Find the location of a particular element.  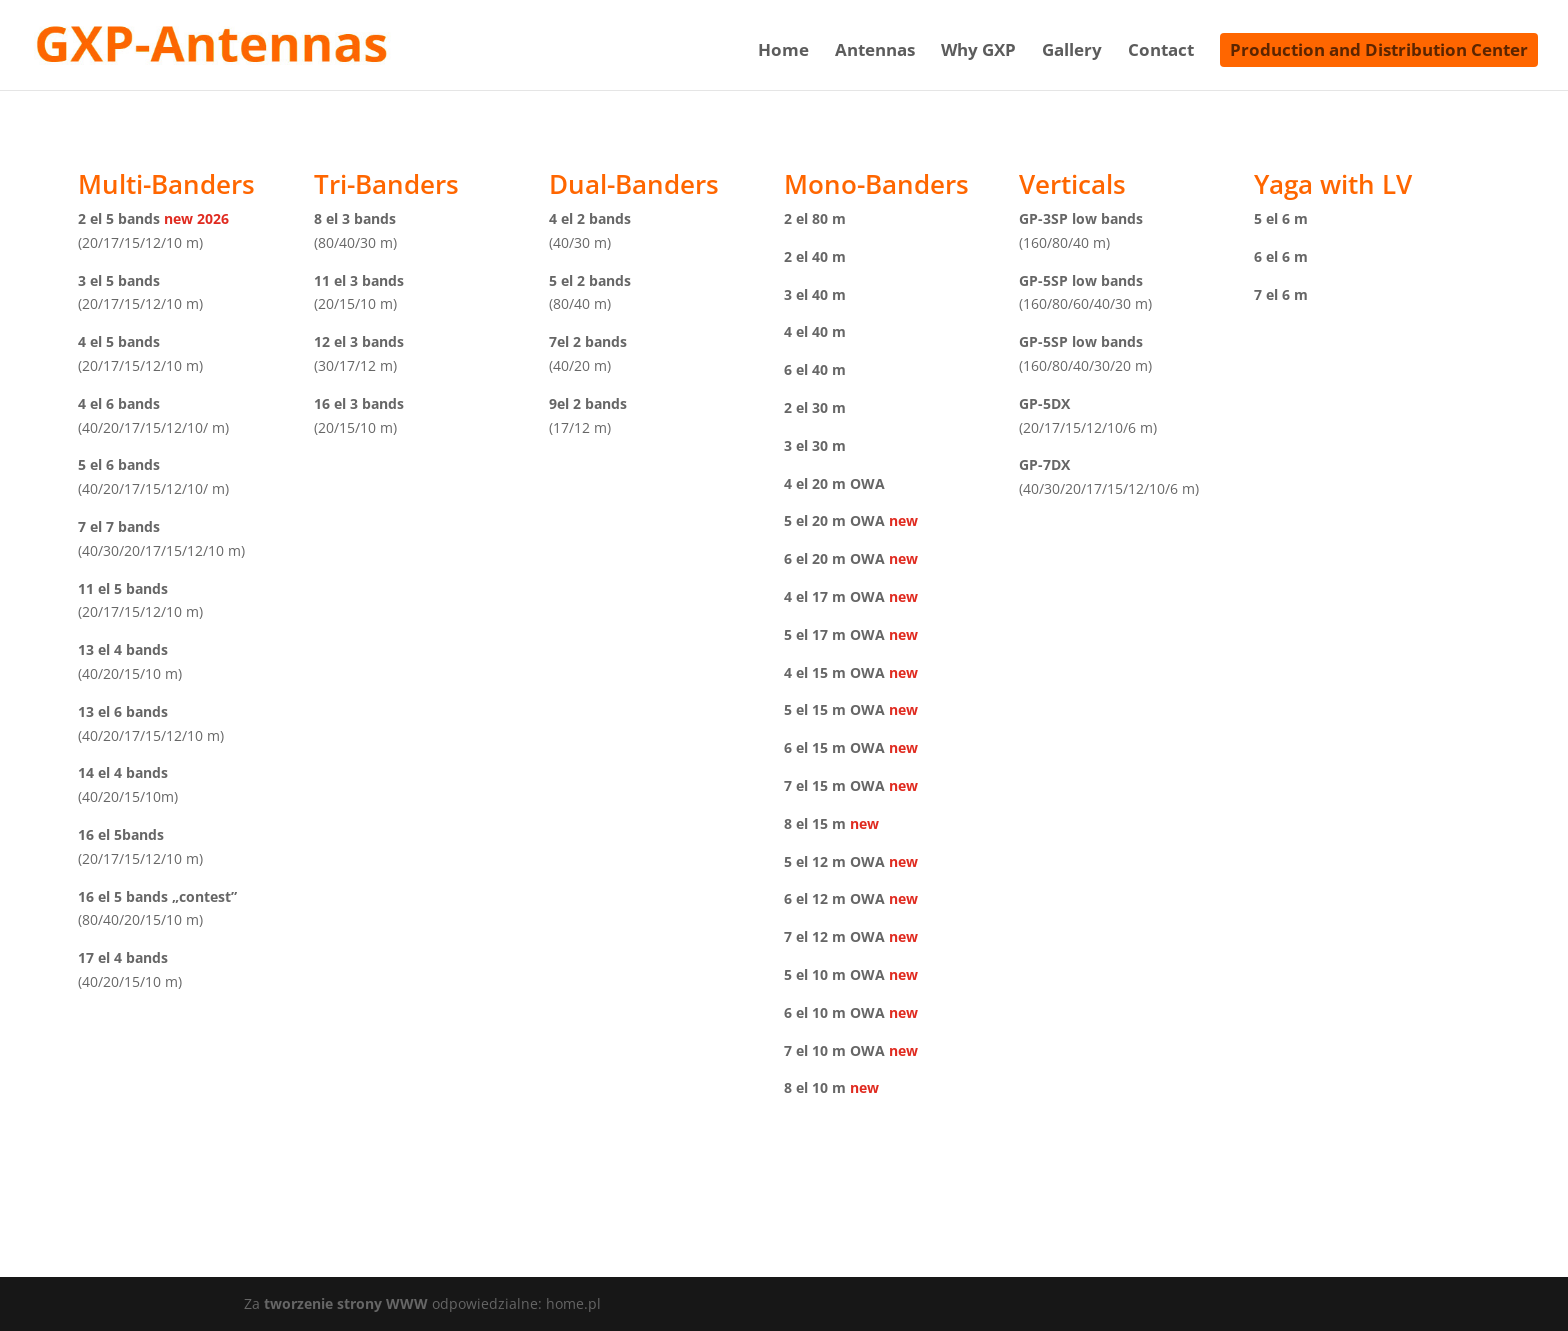

Production and Distribution Center is located at coordinates (1379, 49).